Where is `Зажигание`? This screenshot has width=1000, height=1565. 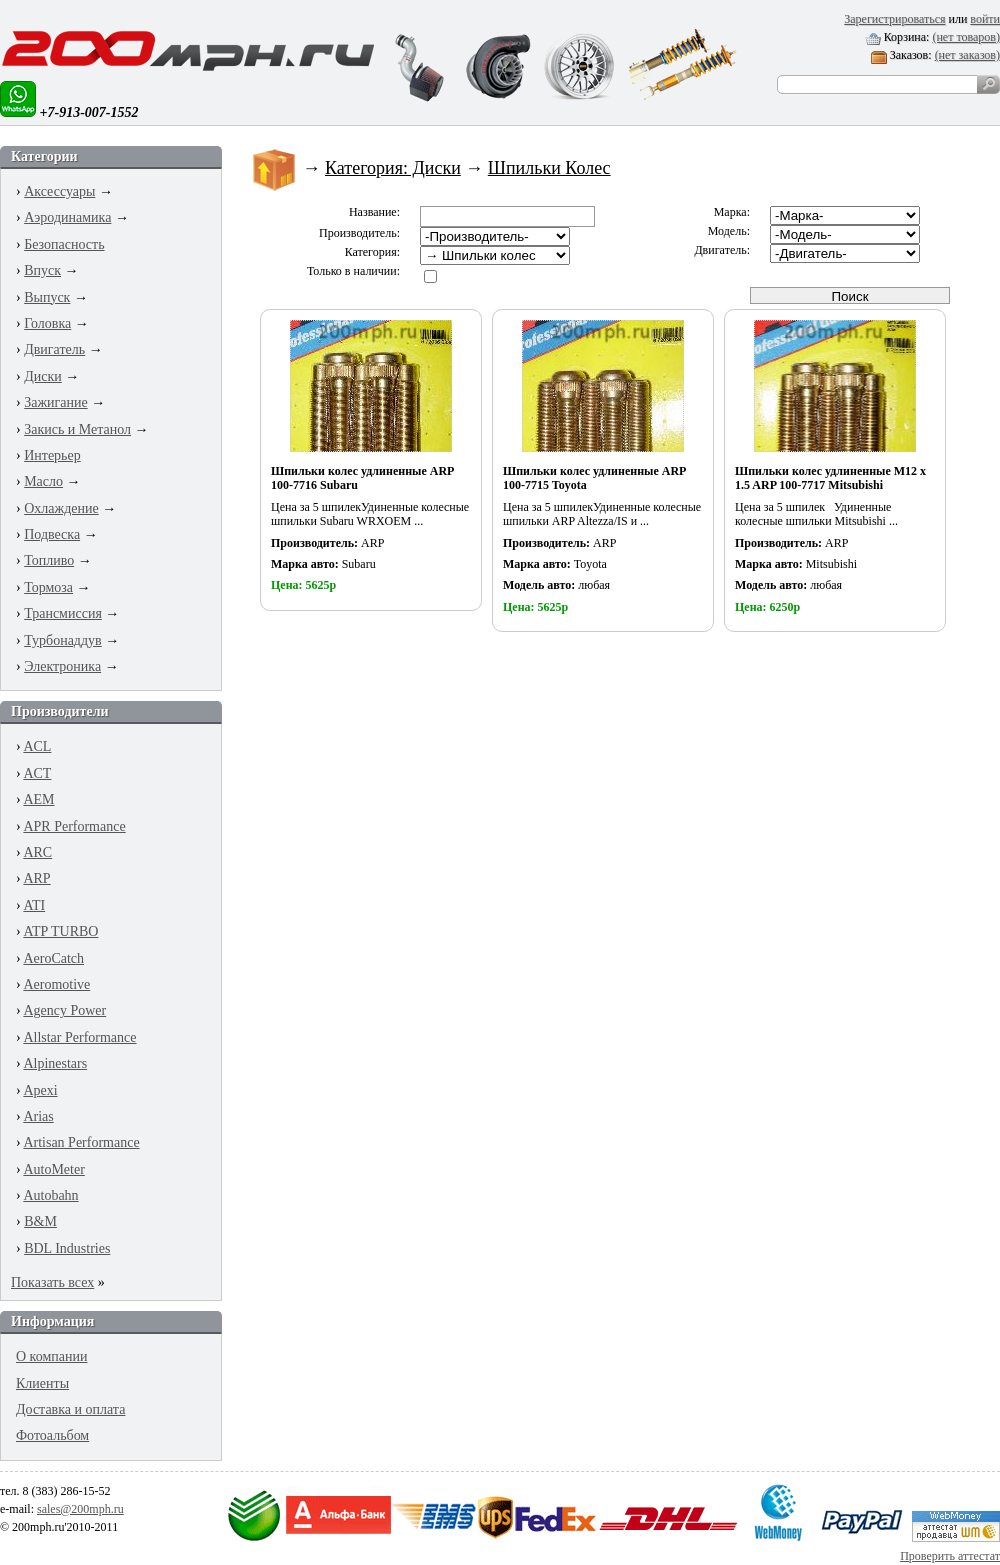
Зажигание is located at coordinates (56, 402).